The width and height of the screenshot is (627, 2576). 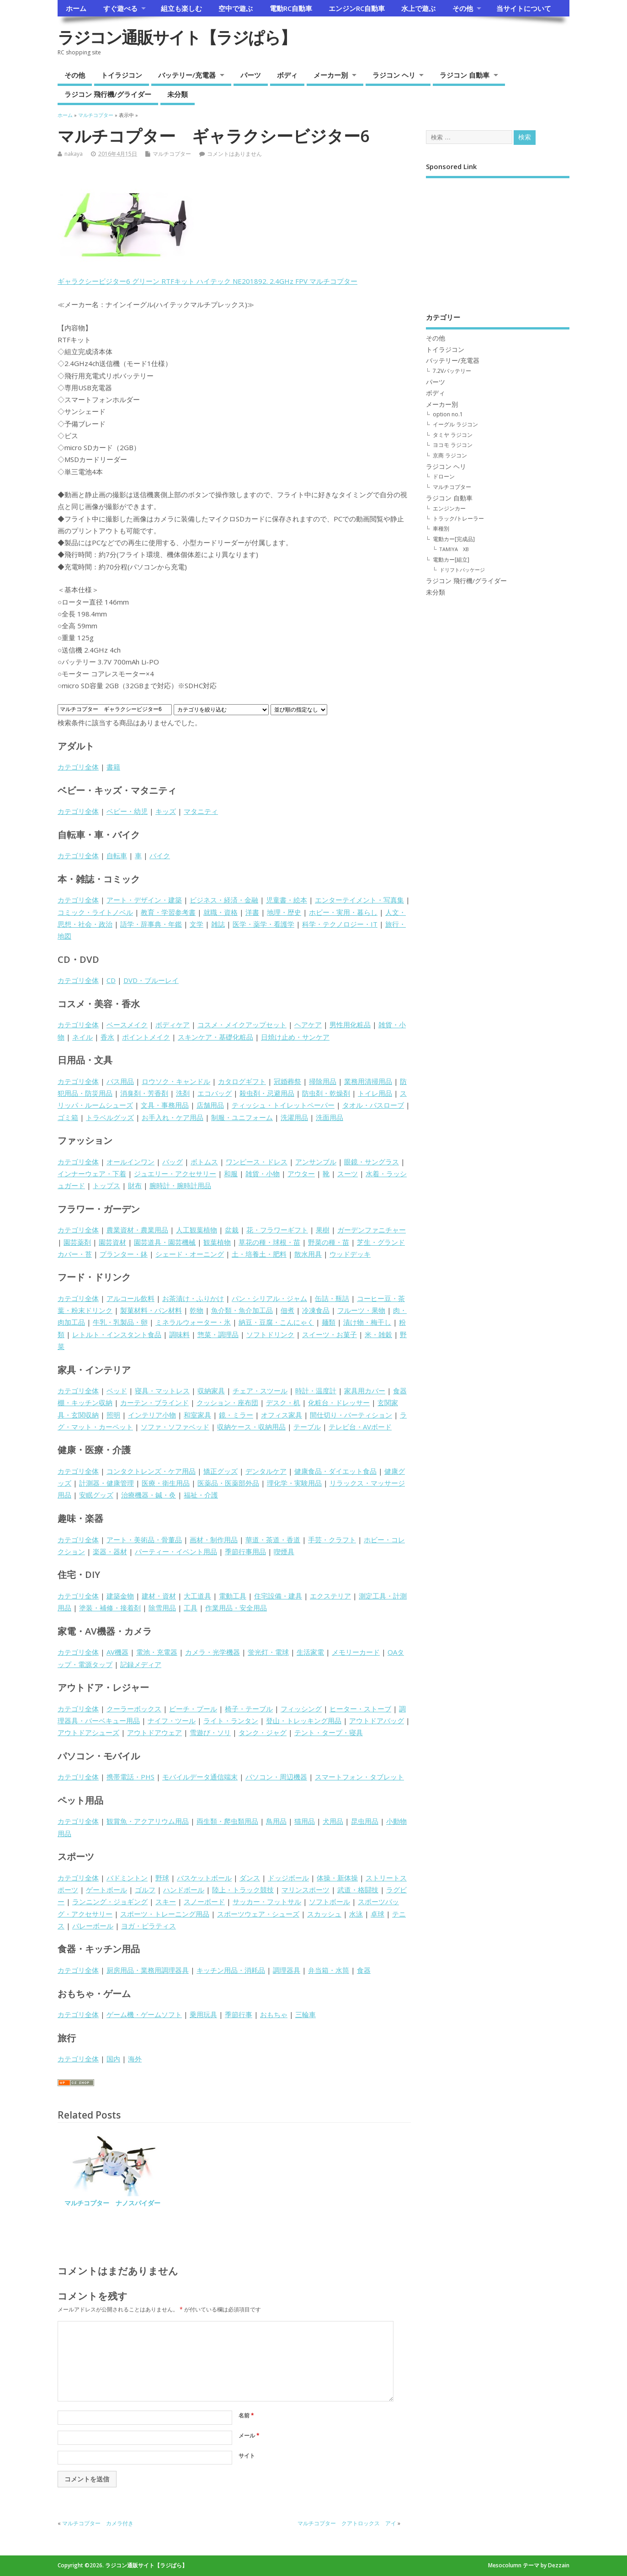 What do you see at coordinates (193, 1298) in the screenshot?
I see `お茶漬け・ふりかけ` at bounding box center [193, 1298].